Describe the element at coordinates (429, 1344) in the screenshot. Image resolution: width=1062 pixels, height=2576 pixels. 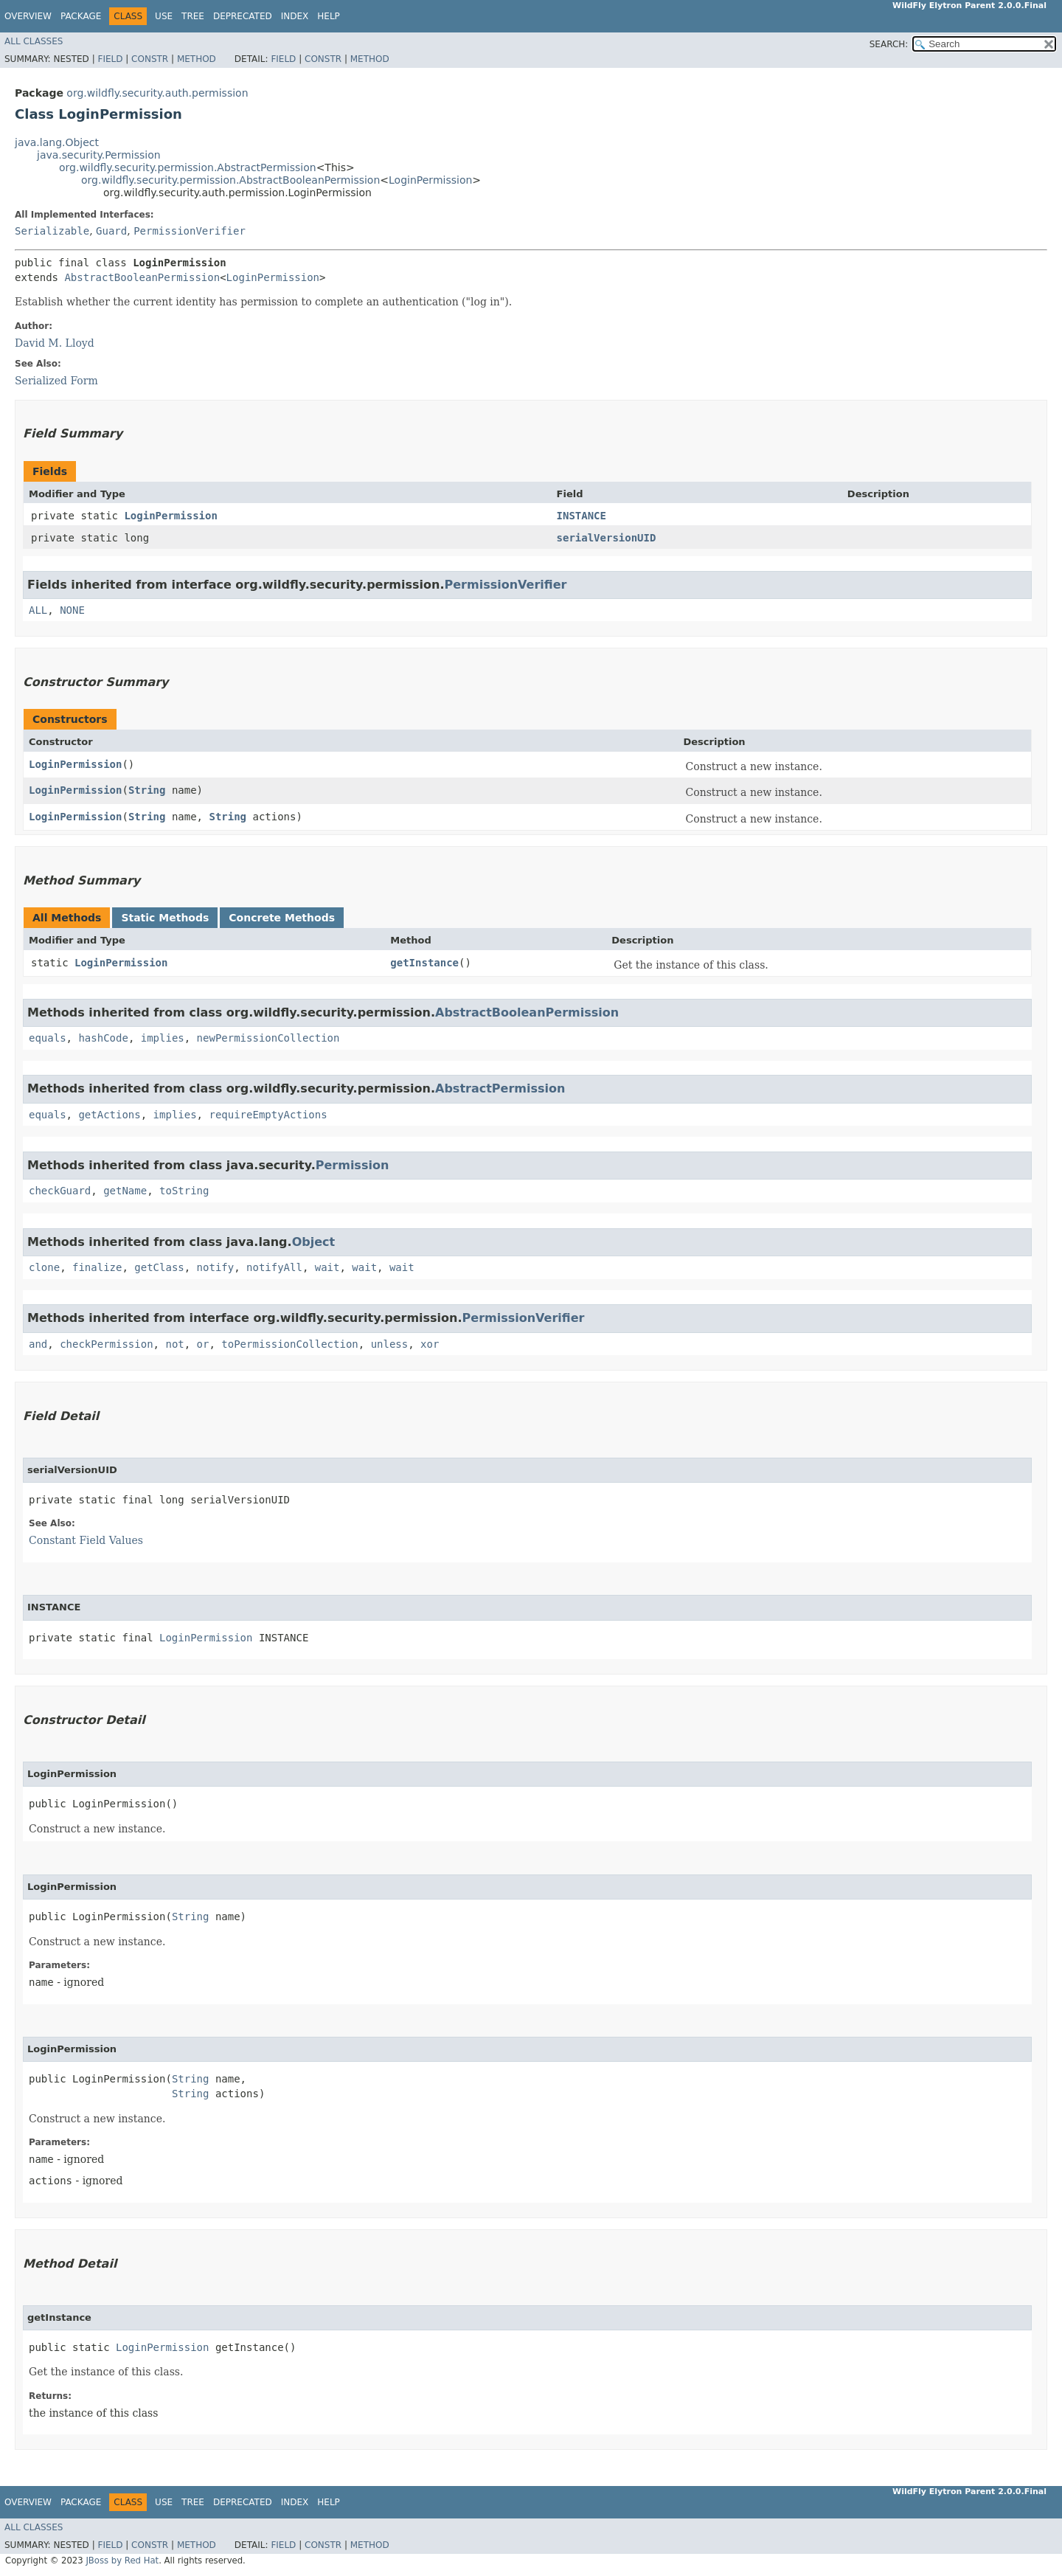
I see `xor` at that location.